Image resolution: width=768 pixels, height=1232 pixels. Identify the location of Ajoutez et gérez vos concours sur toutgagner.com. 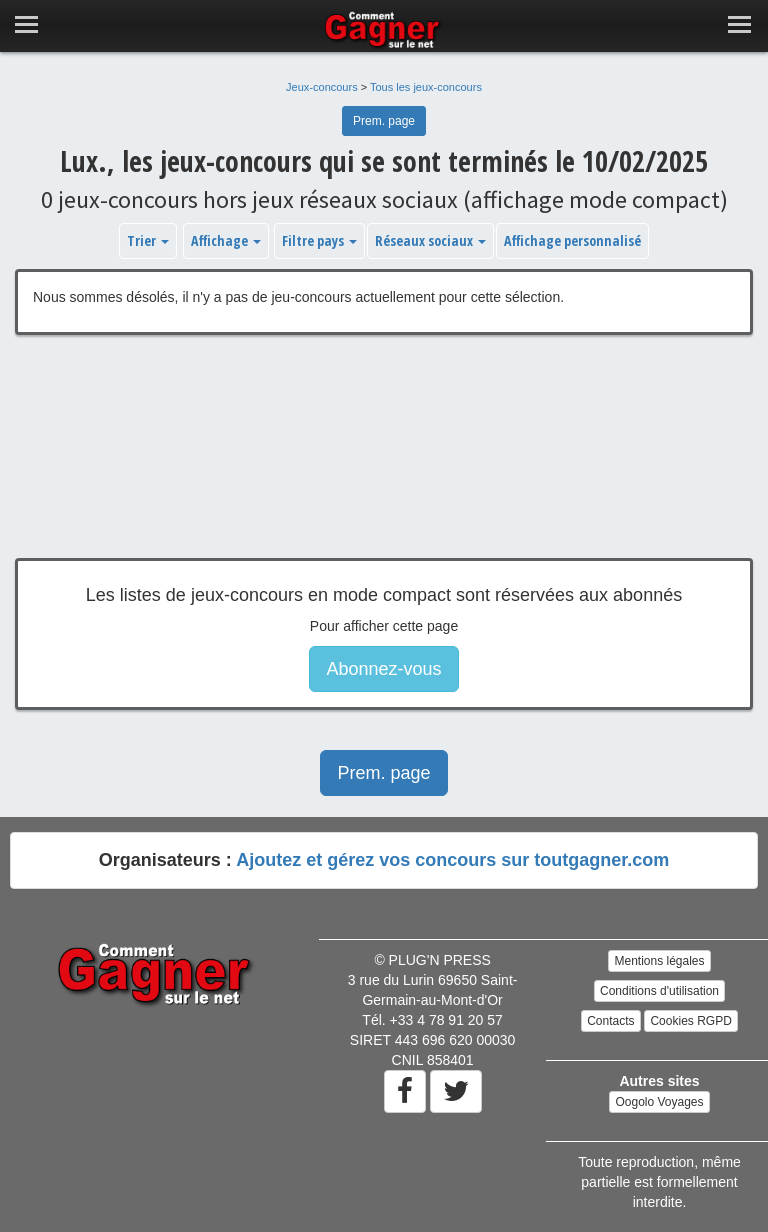
(452, 860).